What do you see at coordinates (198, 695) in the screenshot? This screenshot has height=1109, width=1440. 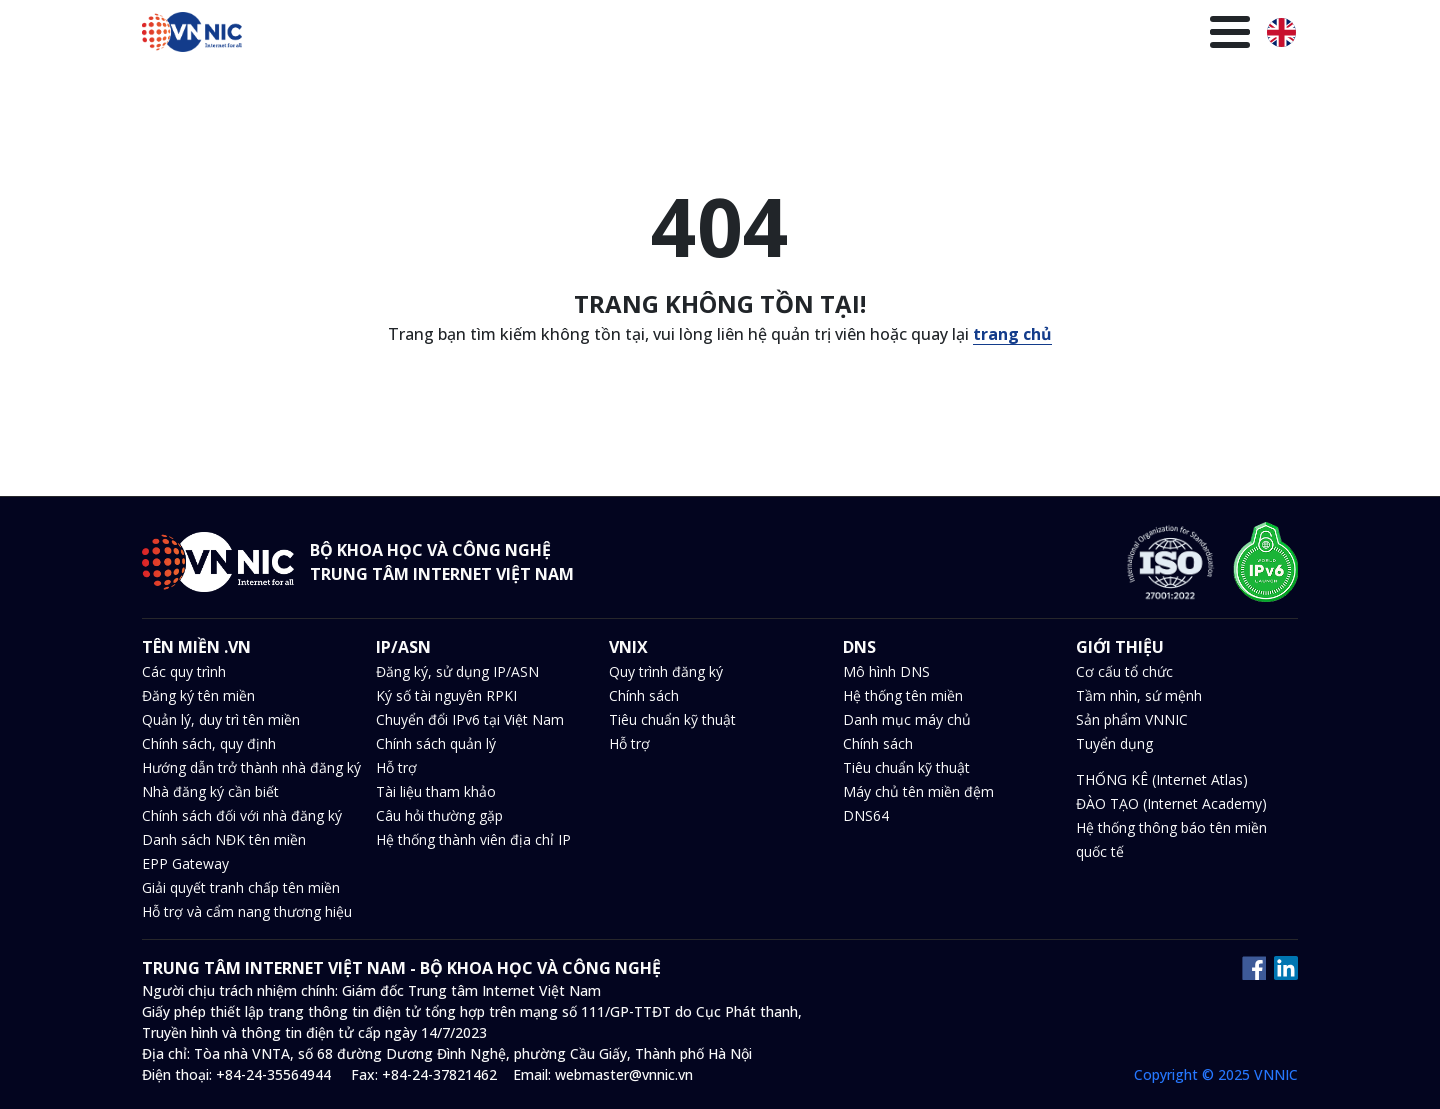 I see `Đăng ký tên miền` at bounding box center [198, 695].